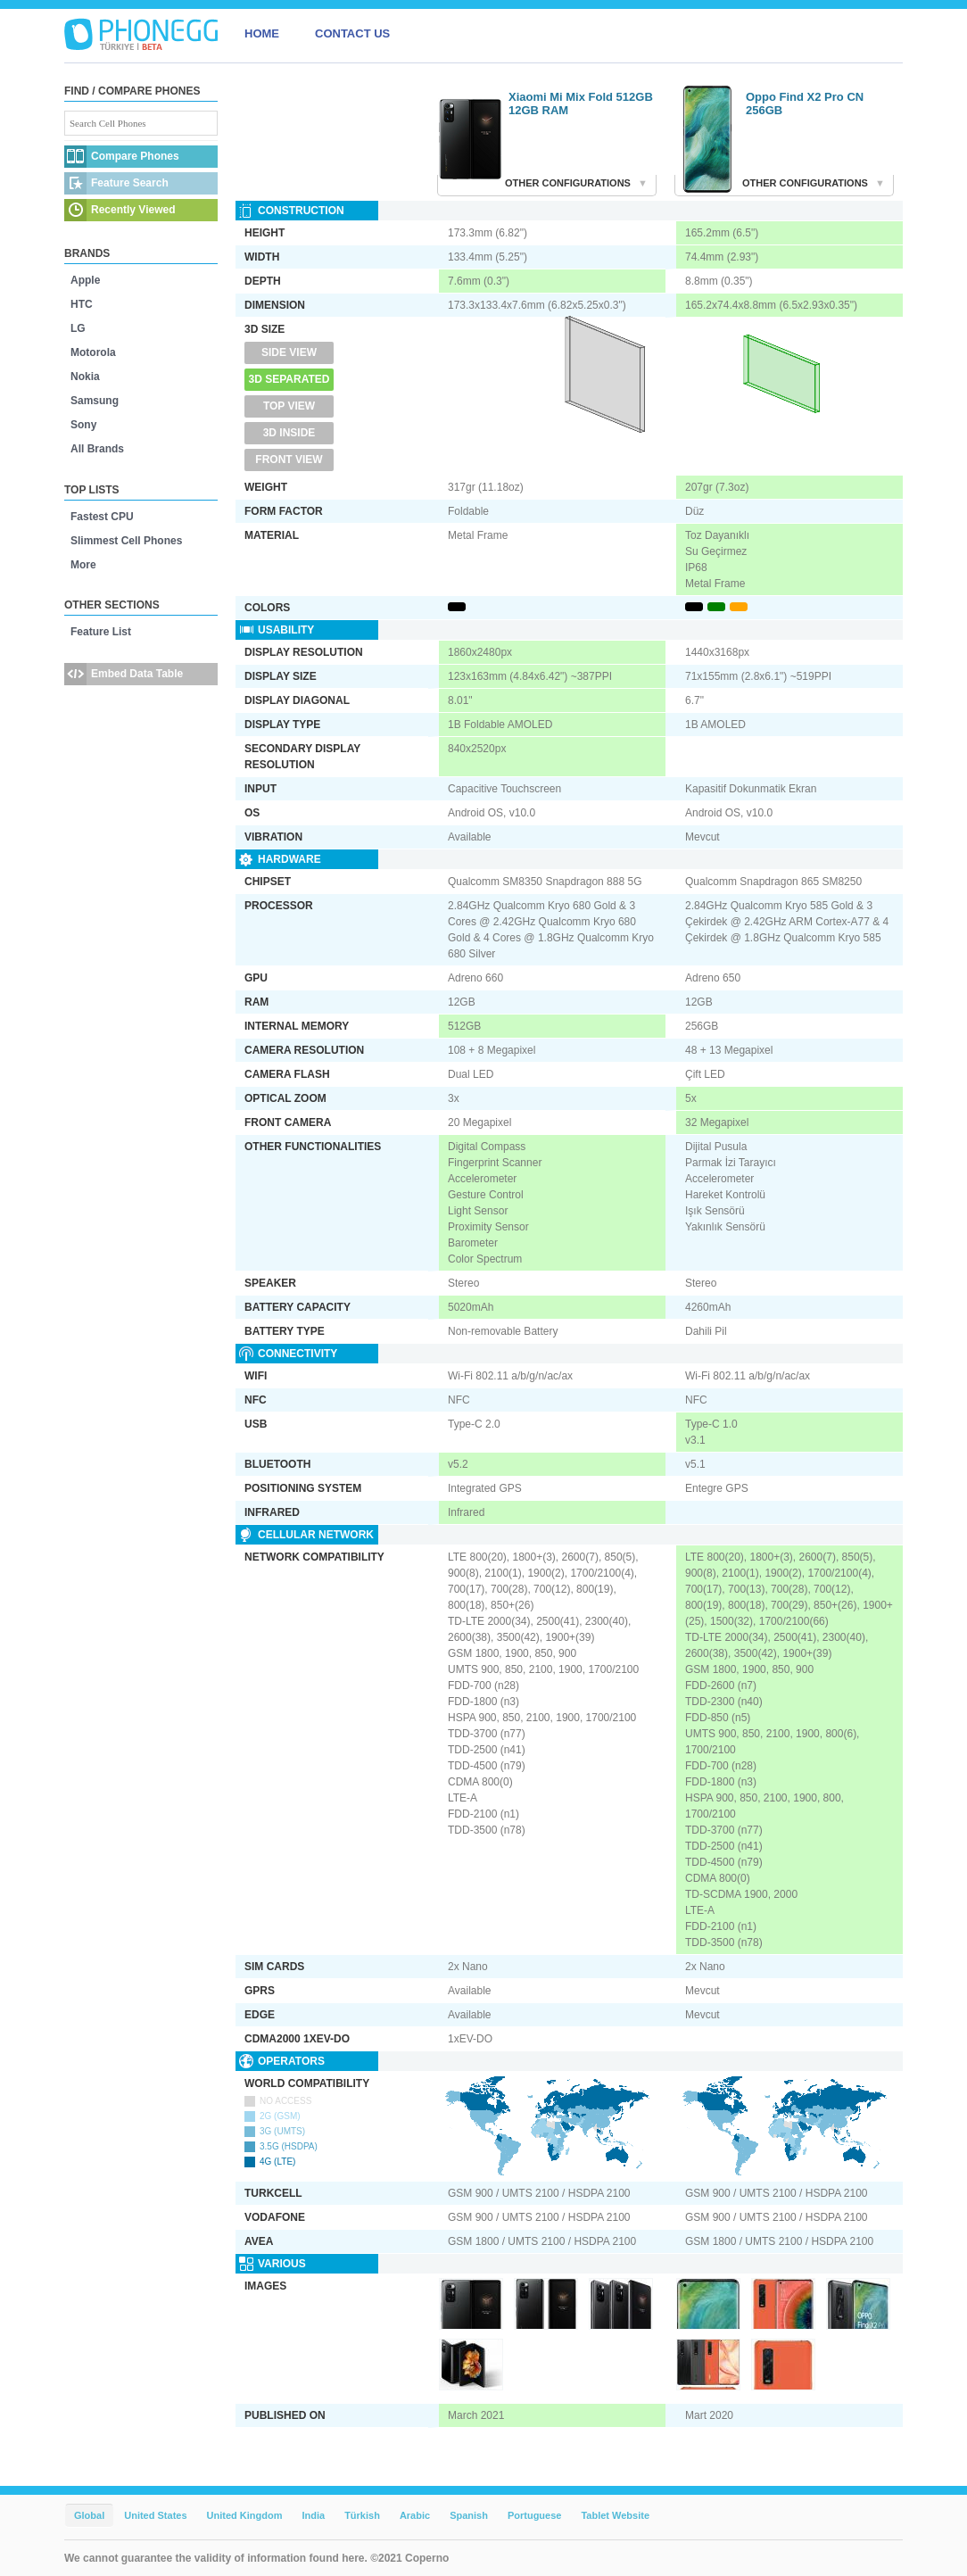 The image size is (967, 2576). Describe the element at coordinates (81, 304) in the screenshot. I see `HTC` at that location.